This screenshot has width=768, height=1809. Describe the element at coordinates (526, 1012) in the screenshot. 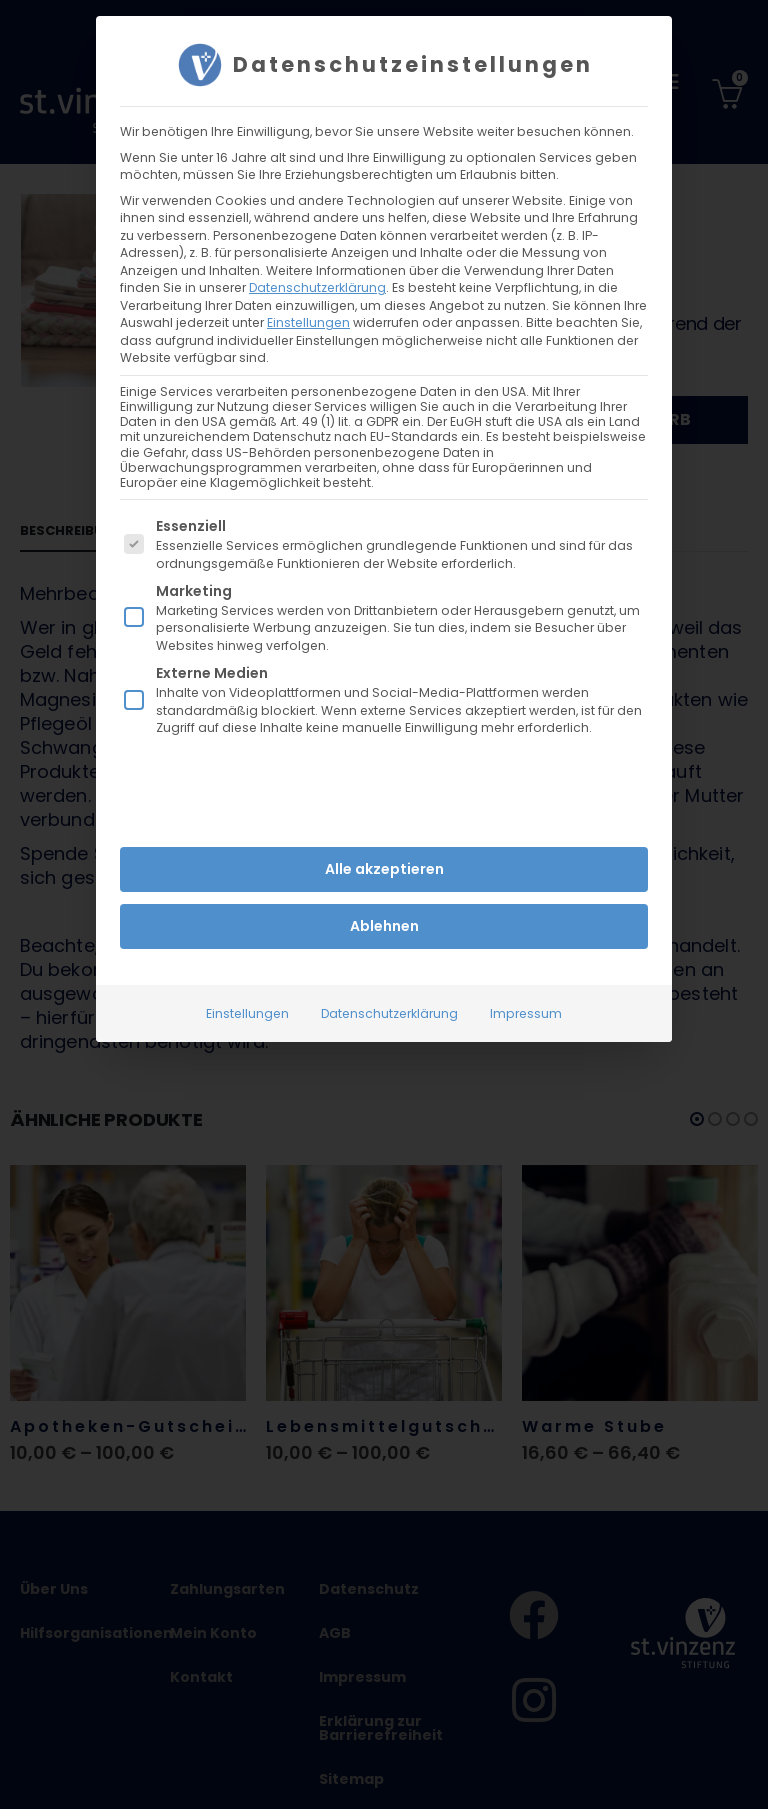

I see `Impressum` at that location.